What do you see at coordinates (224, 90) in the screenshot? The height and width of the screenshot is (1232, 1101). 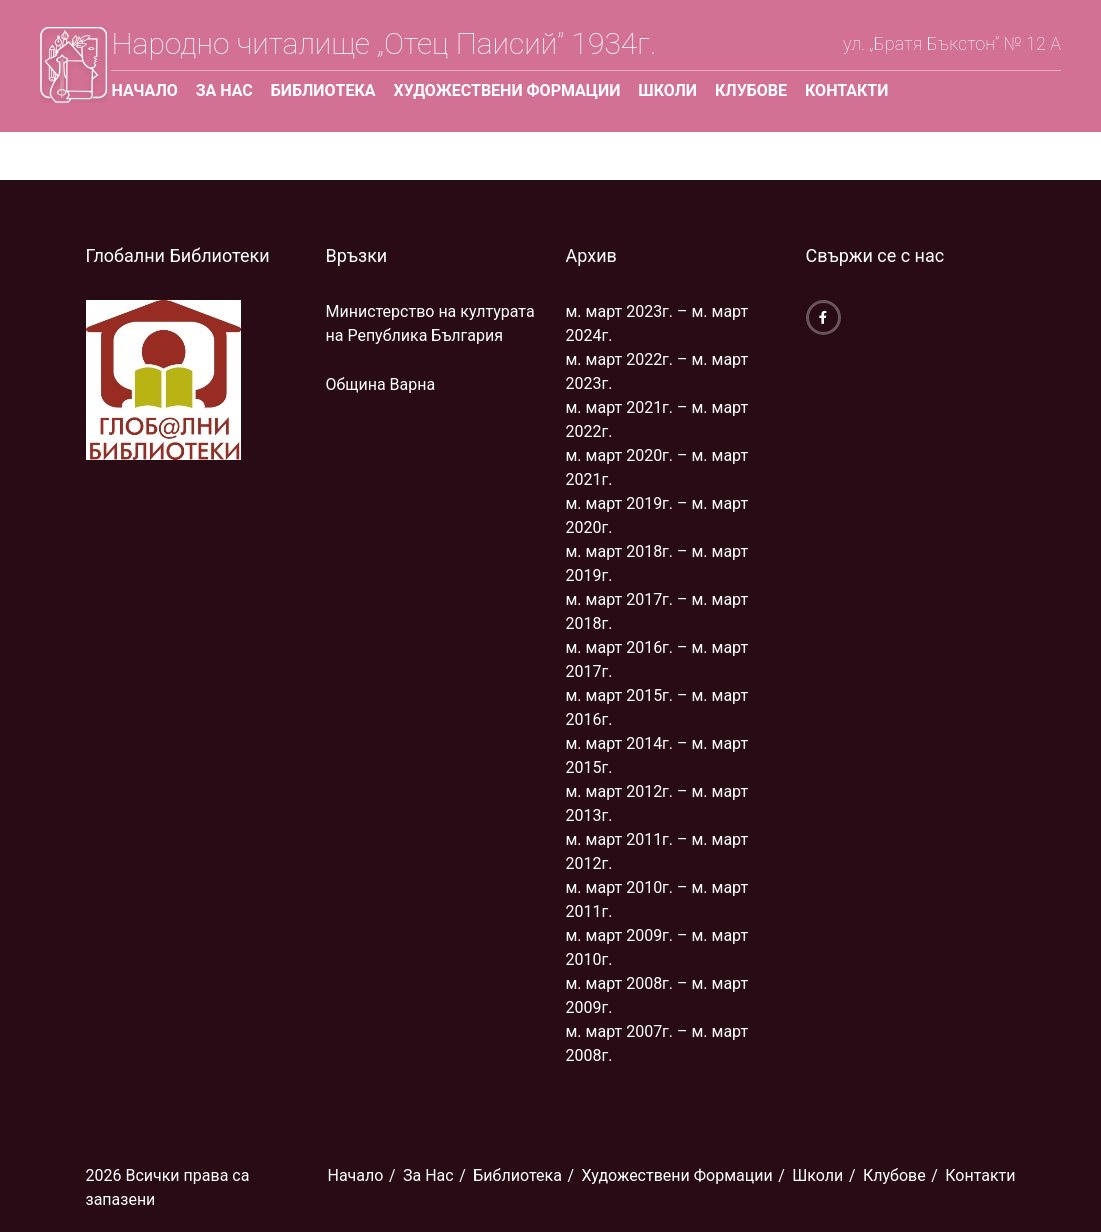 I see `За Нас` at bounding box center [224, 90].